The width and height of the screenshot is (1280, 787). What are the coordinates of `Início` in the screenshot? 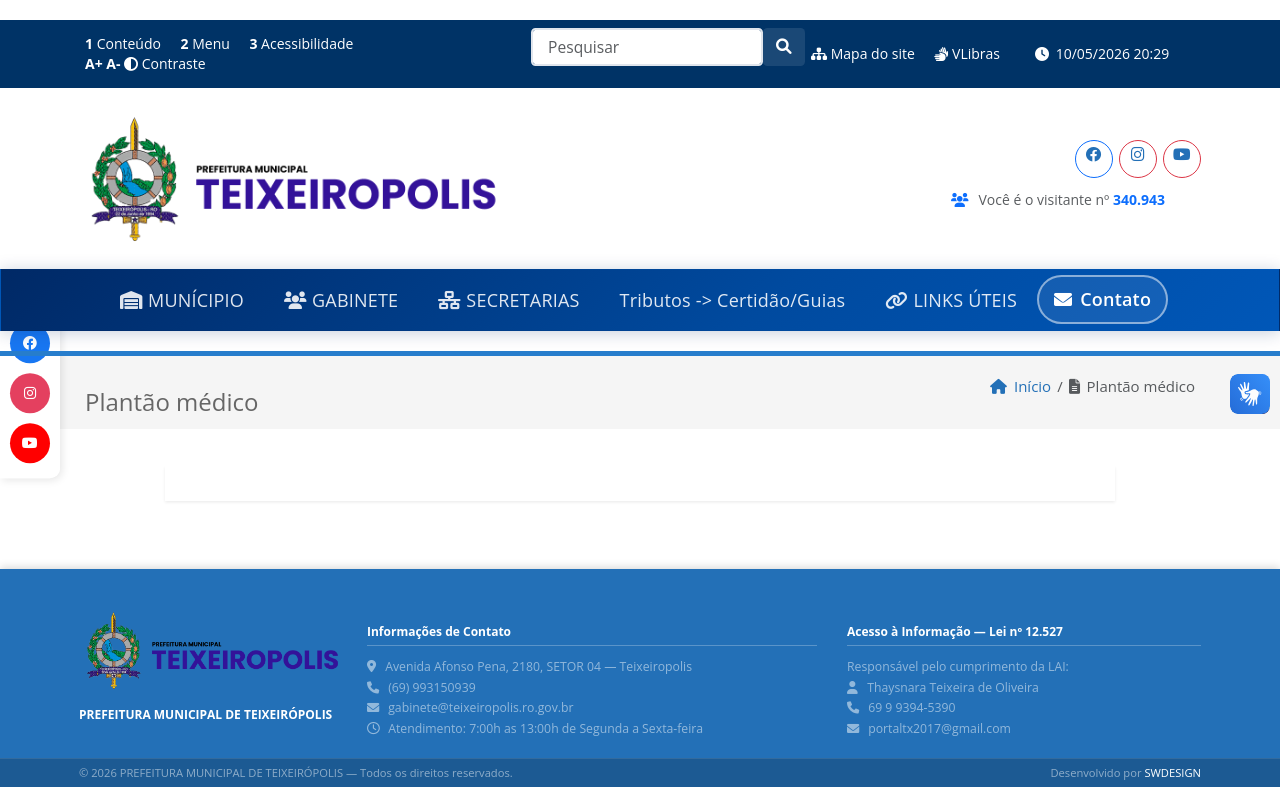 It's located at (1020, 386).